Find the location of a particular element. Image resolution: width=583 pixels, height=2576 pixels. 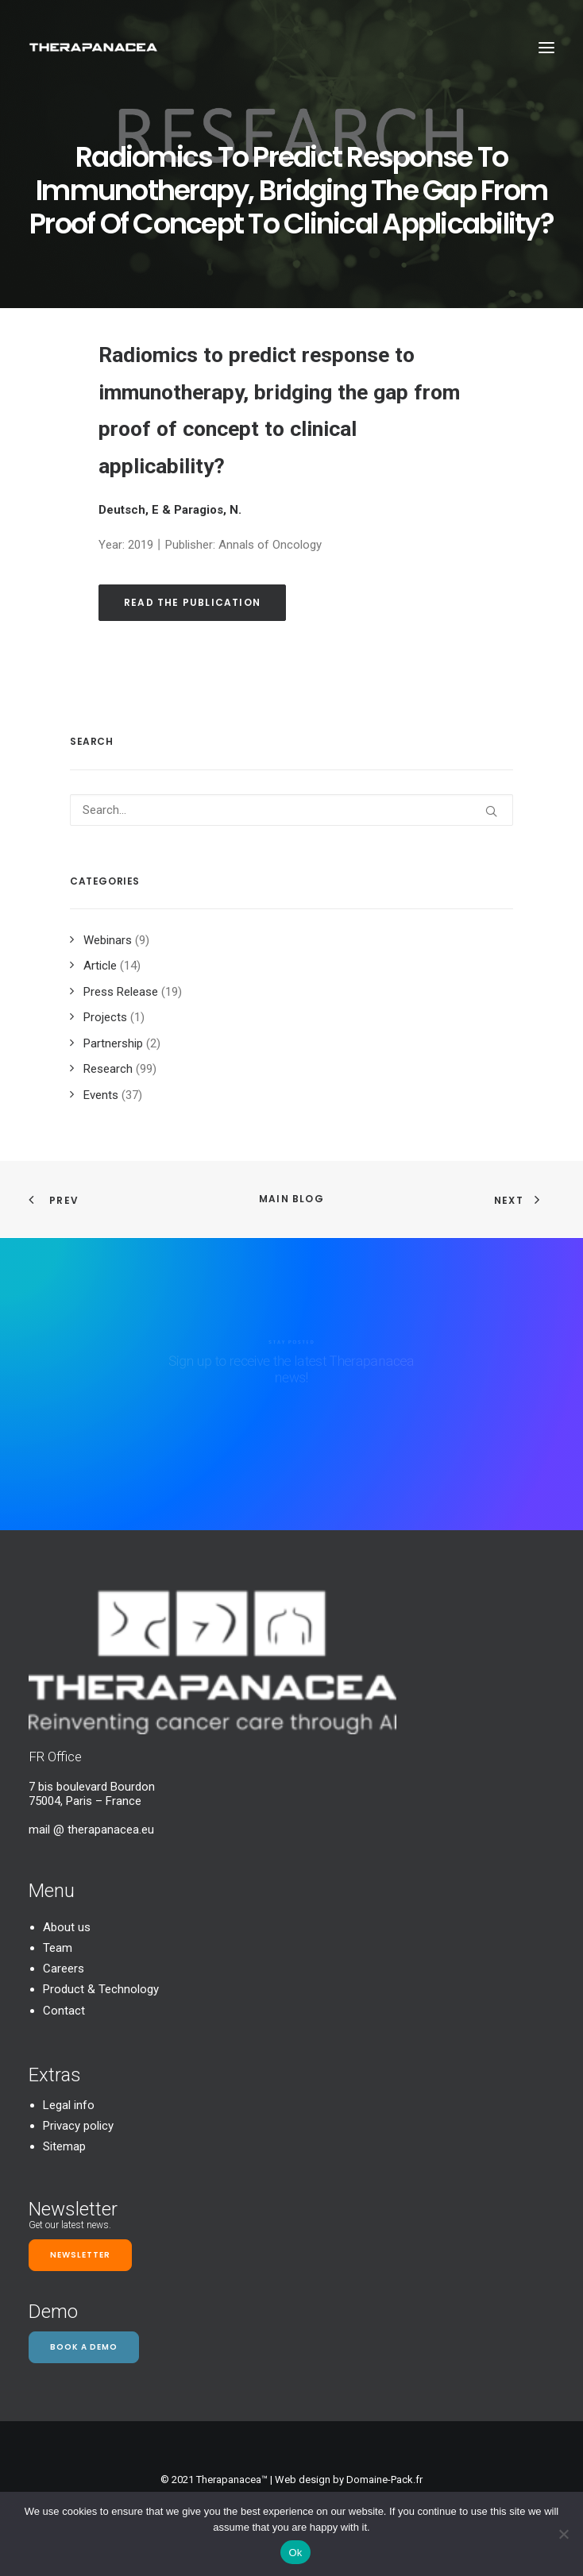

Main Blog is located at coordinates (291, 1198).